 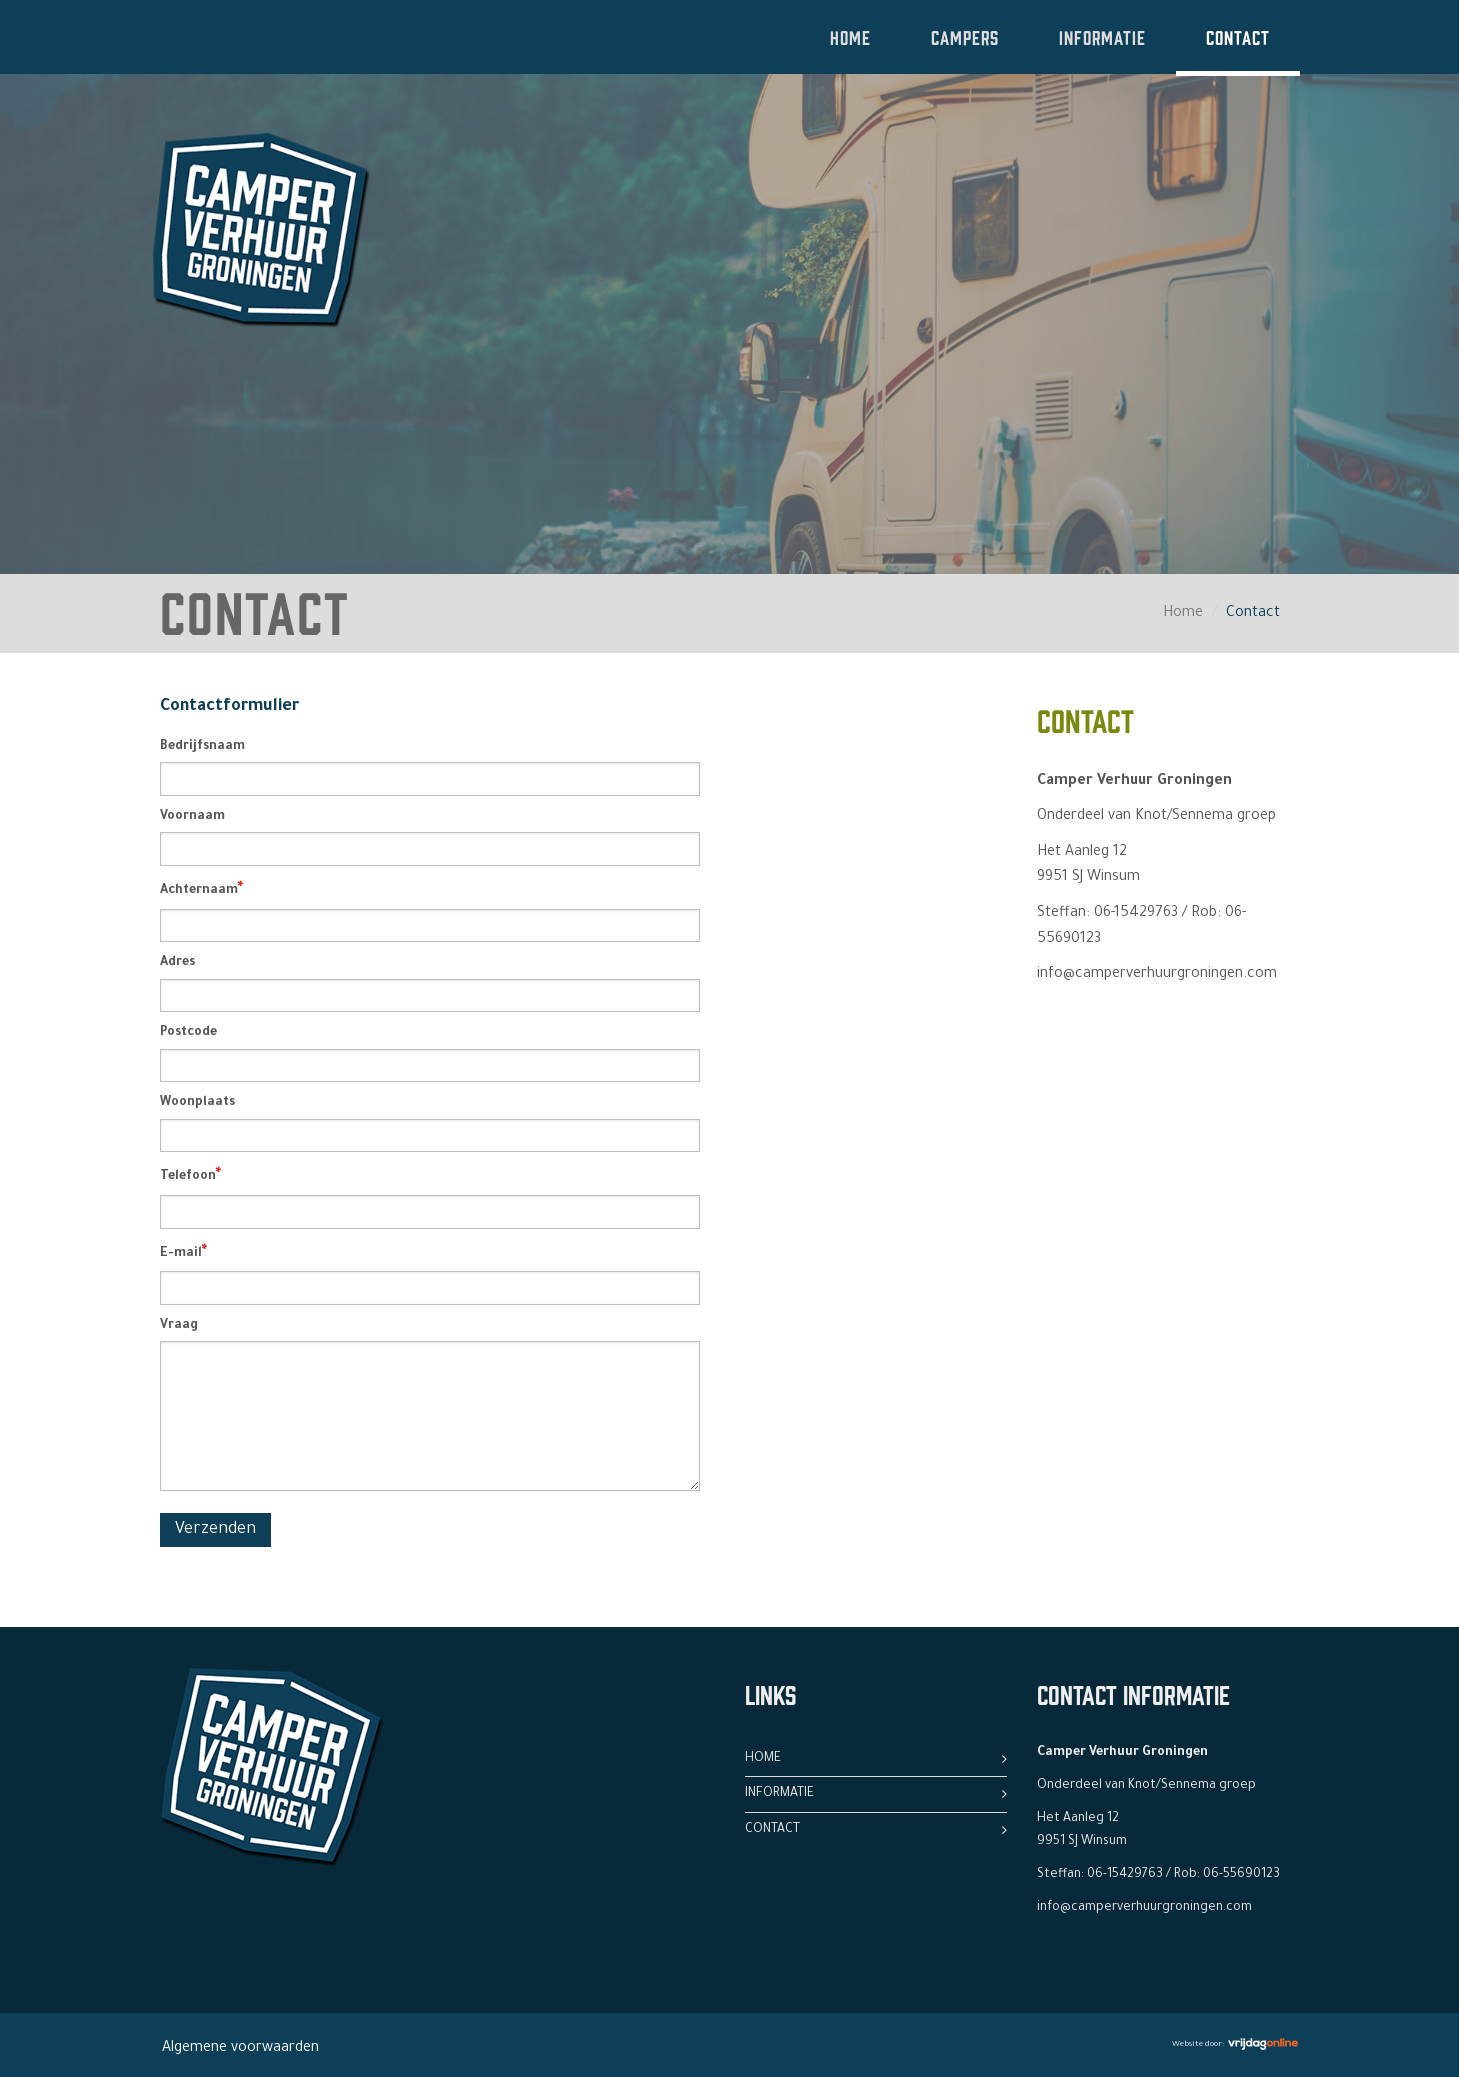 I want to click on Vraag, so click(x=179, y=1326).